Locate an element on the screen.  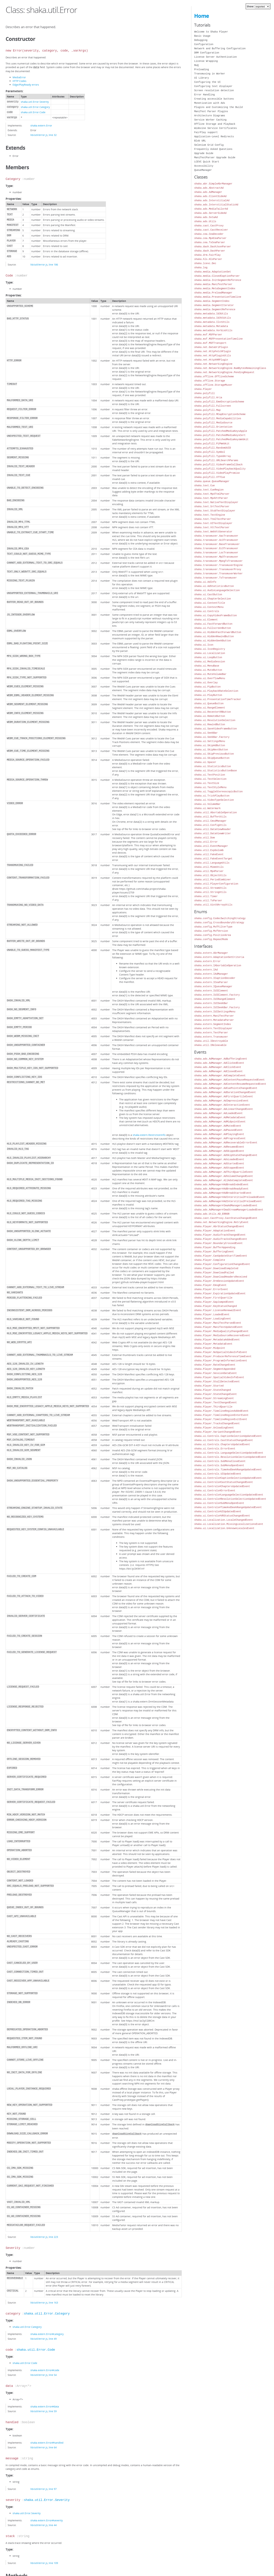
shaka.transmuxer.AacTransmuxer is located at coordinates (216, 535).